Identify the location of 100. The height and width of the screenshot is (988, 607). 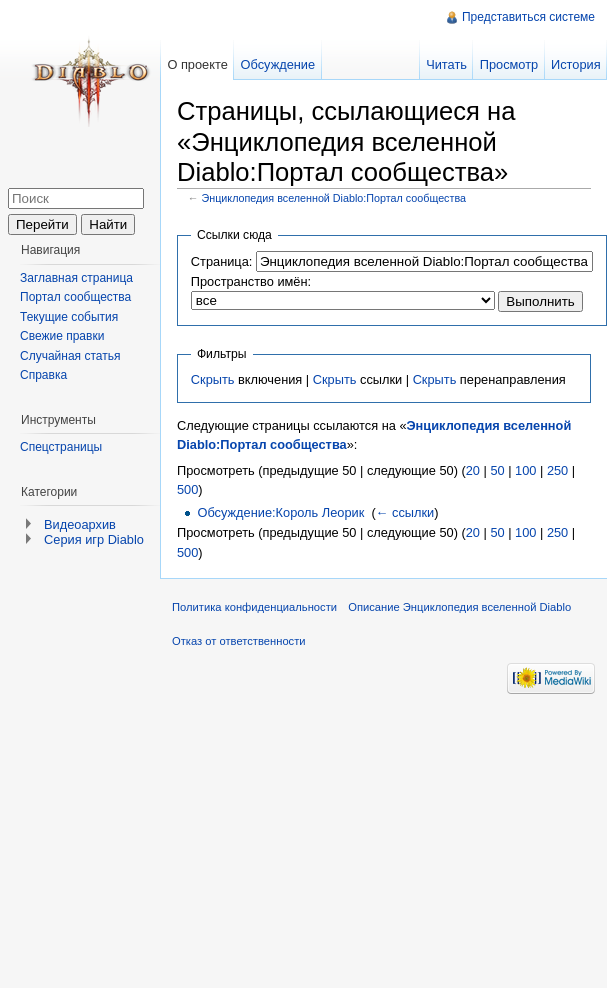
(525, 470).